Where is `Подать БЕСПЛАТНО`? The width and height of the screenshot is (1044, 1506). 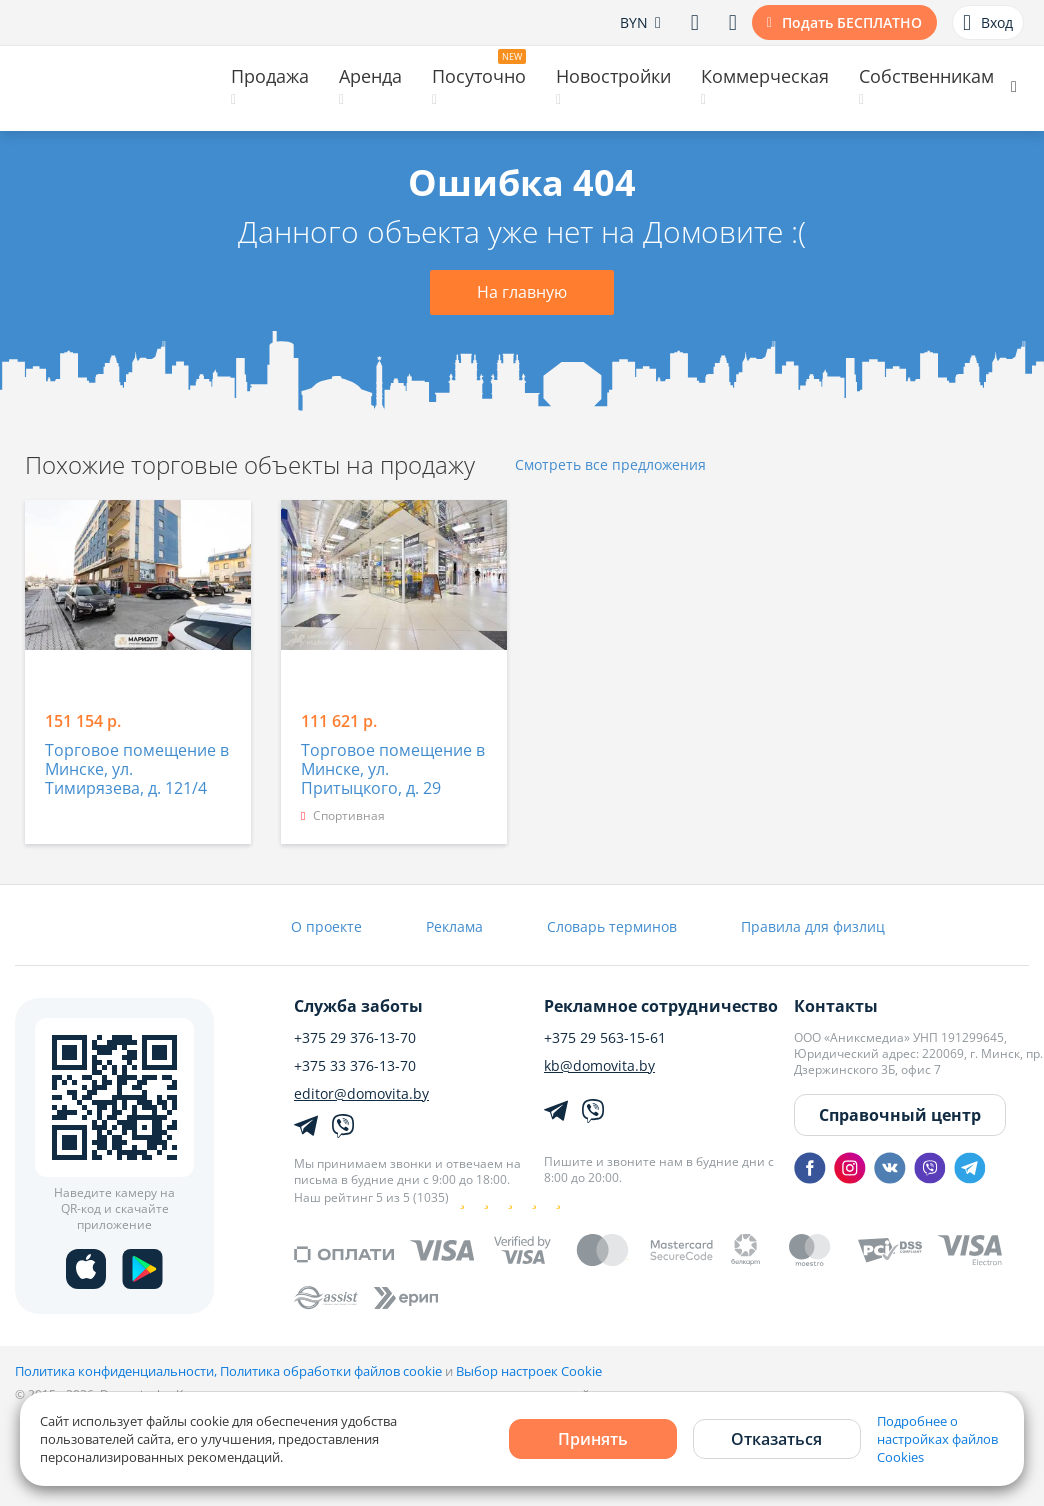 Подать БЕСПЛАТНО is located at coordinates (852, 22).